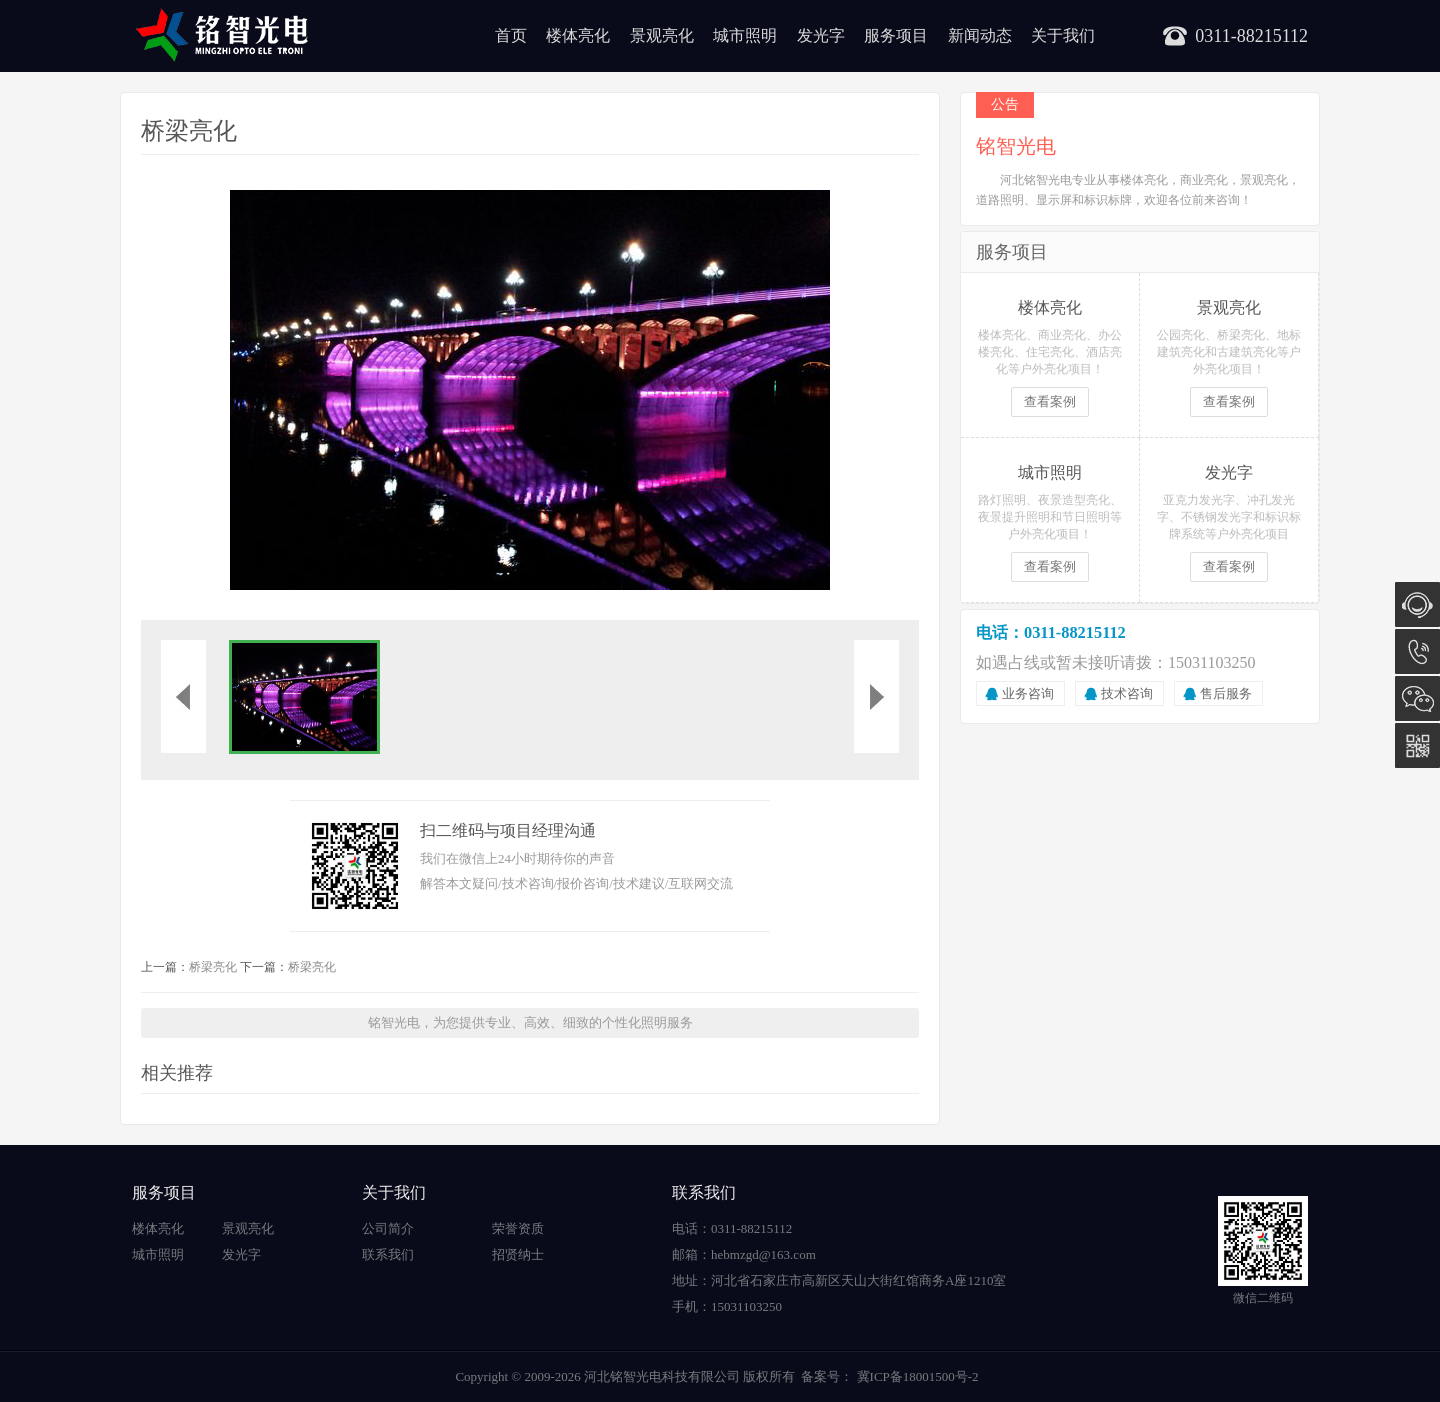 The height and width of the screenshot is (1402, 1440). I want to click on 荣誉资质, so click(518, 1228).